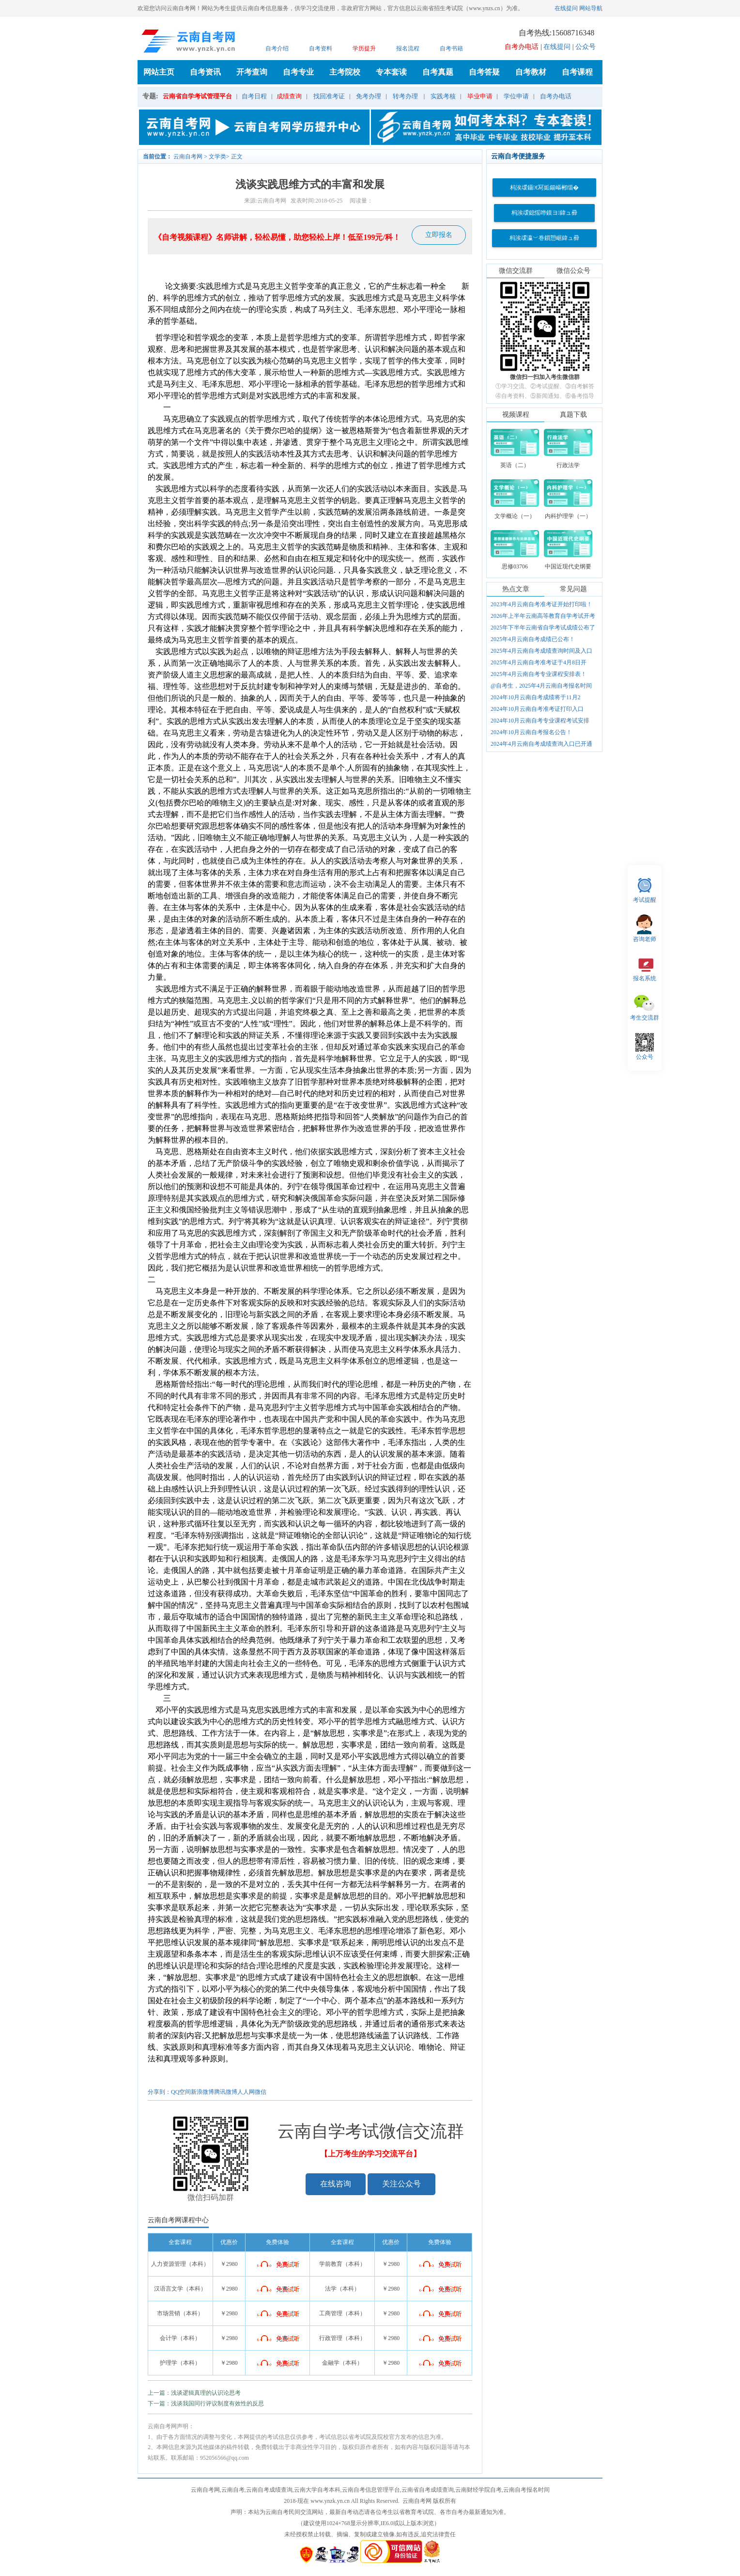 The image size is (740, 2576). What do you see at coordinates (590, 8) in the screenshot?
I see `网站导航` at bounding box center [590, 8].